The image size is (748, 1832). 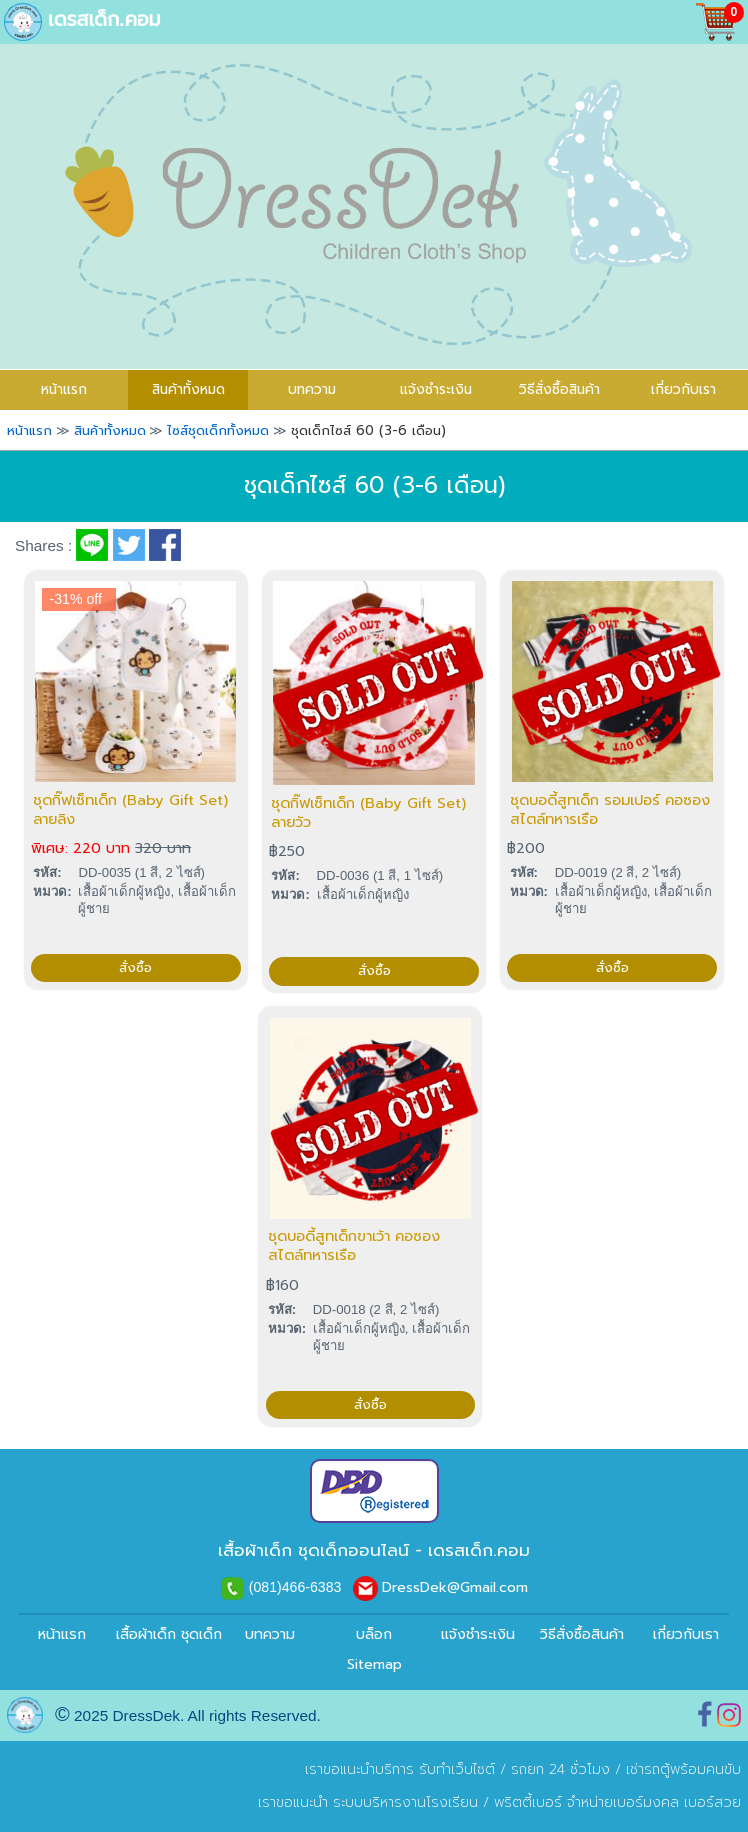 What do you see at coordinates (560, 1769) in the screenshot?
I see `รถยก 24 ชั่วโมง` at bounding box center [560, 1769].